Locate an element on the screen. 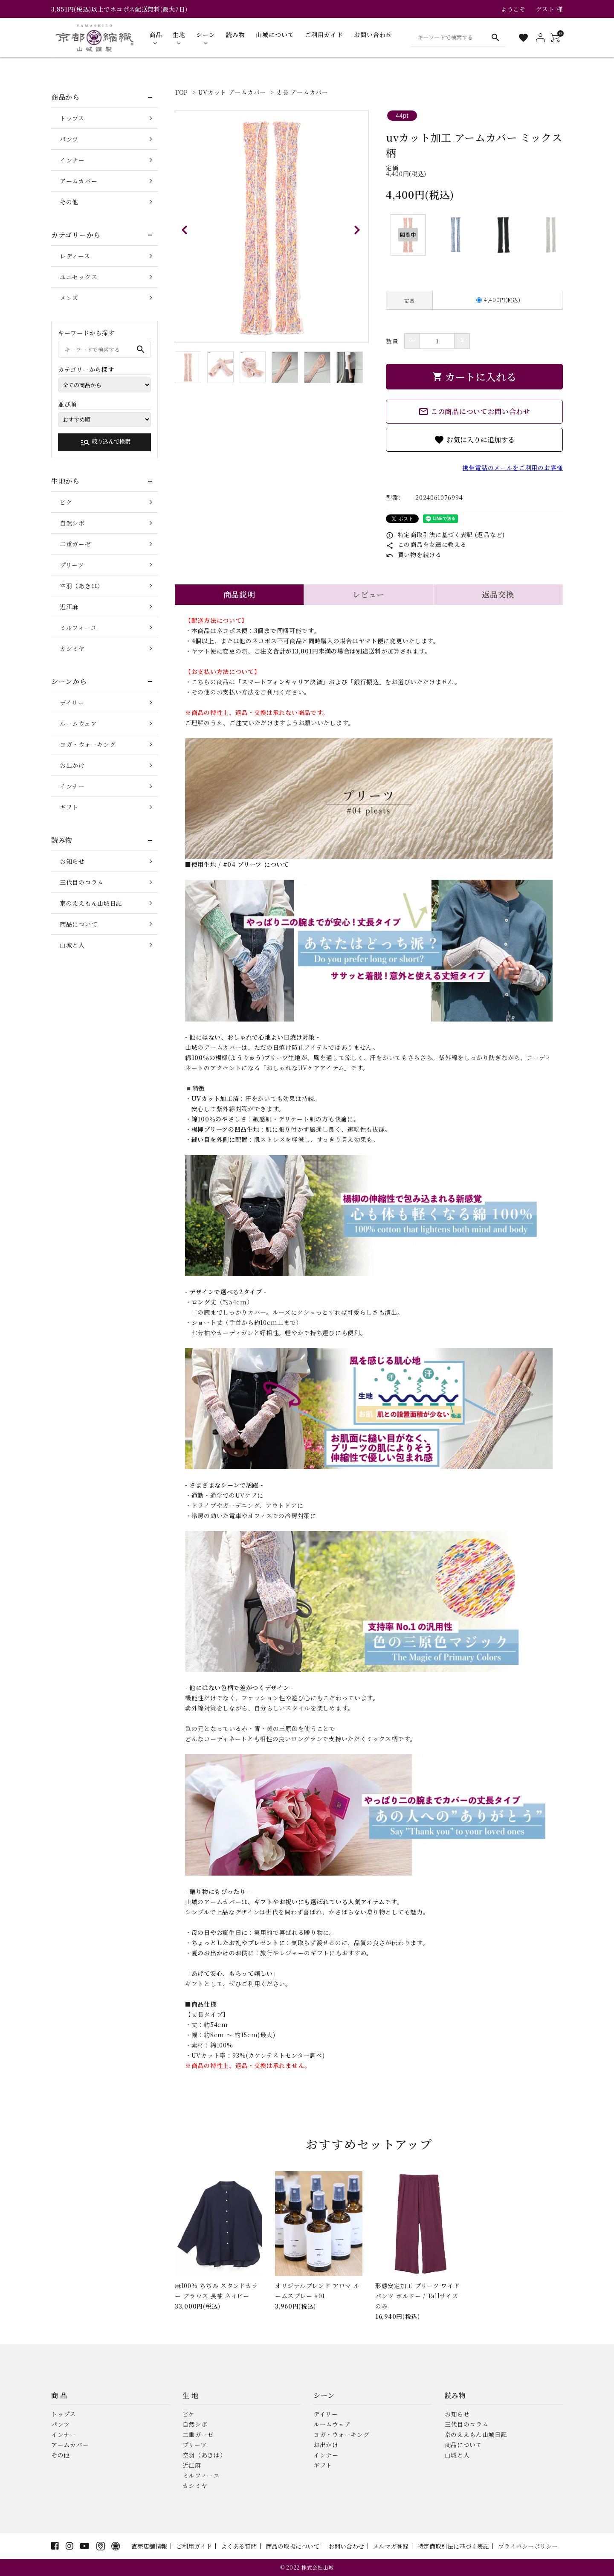 This screenshot has height=2576, width=614. ■使用生地 / #04 プリーツ について is located at coordinates (237, 864).